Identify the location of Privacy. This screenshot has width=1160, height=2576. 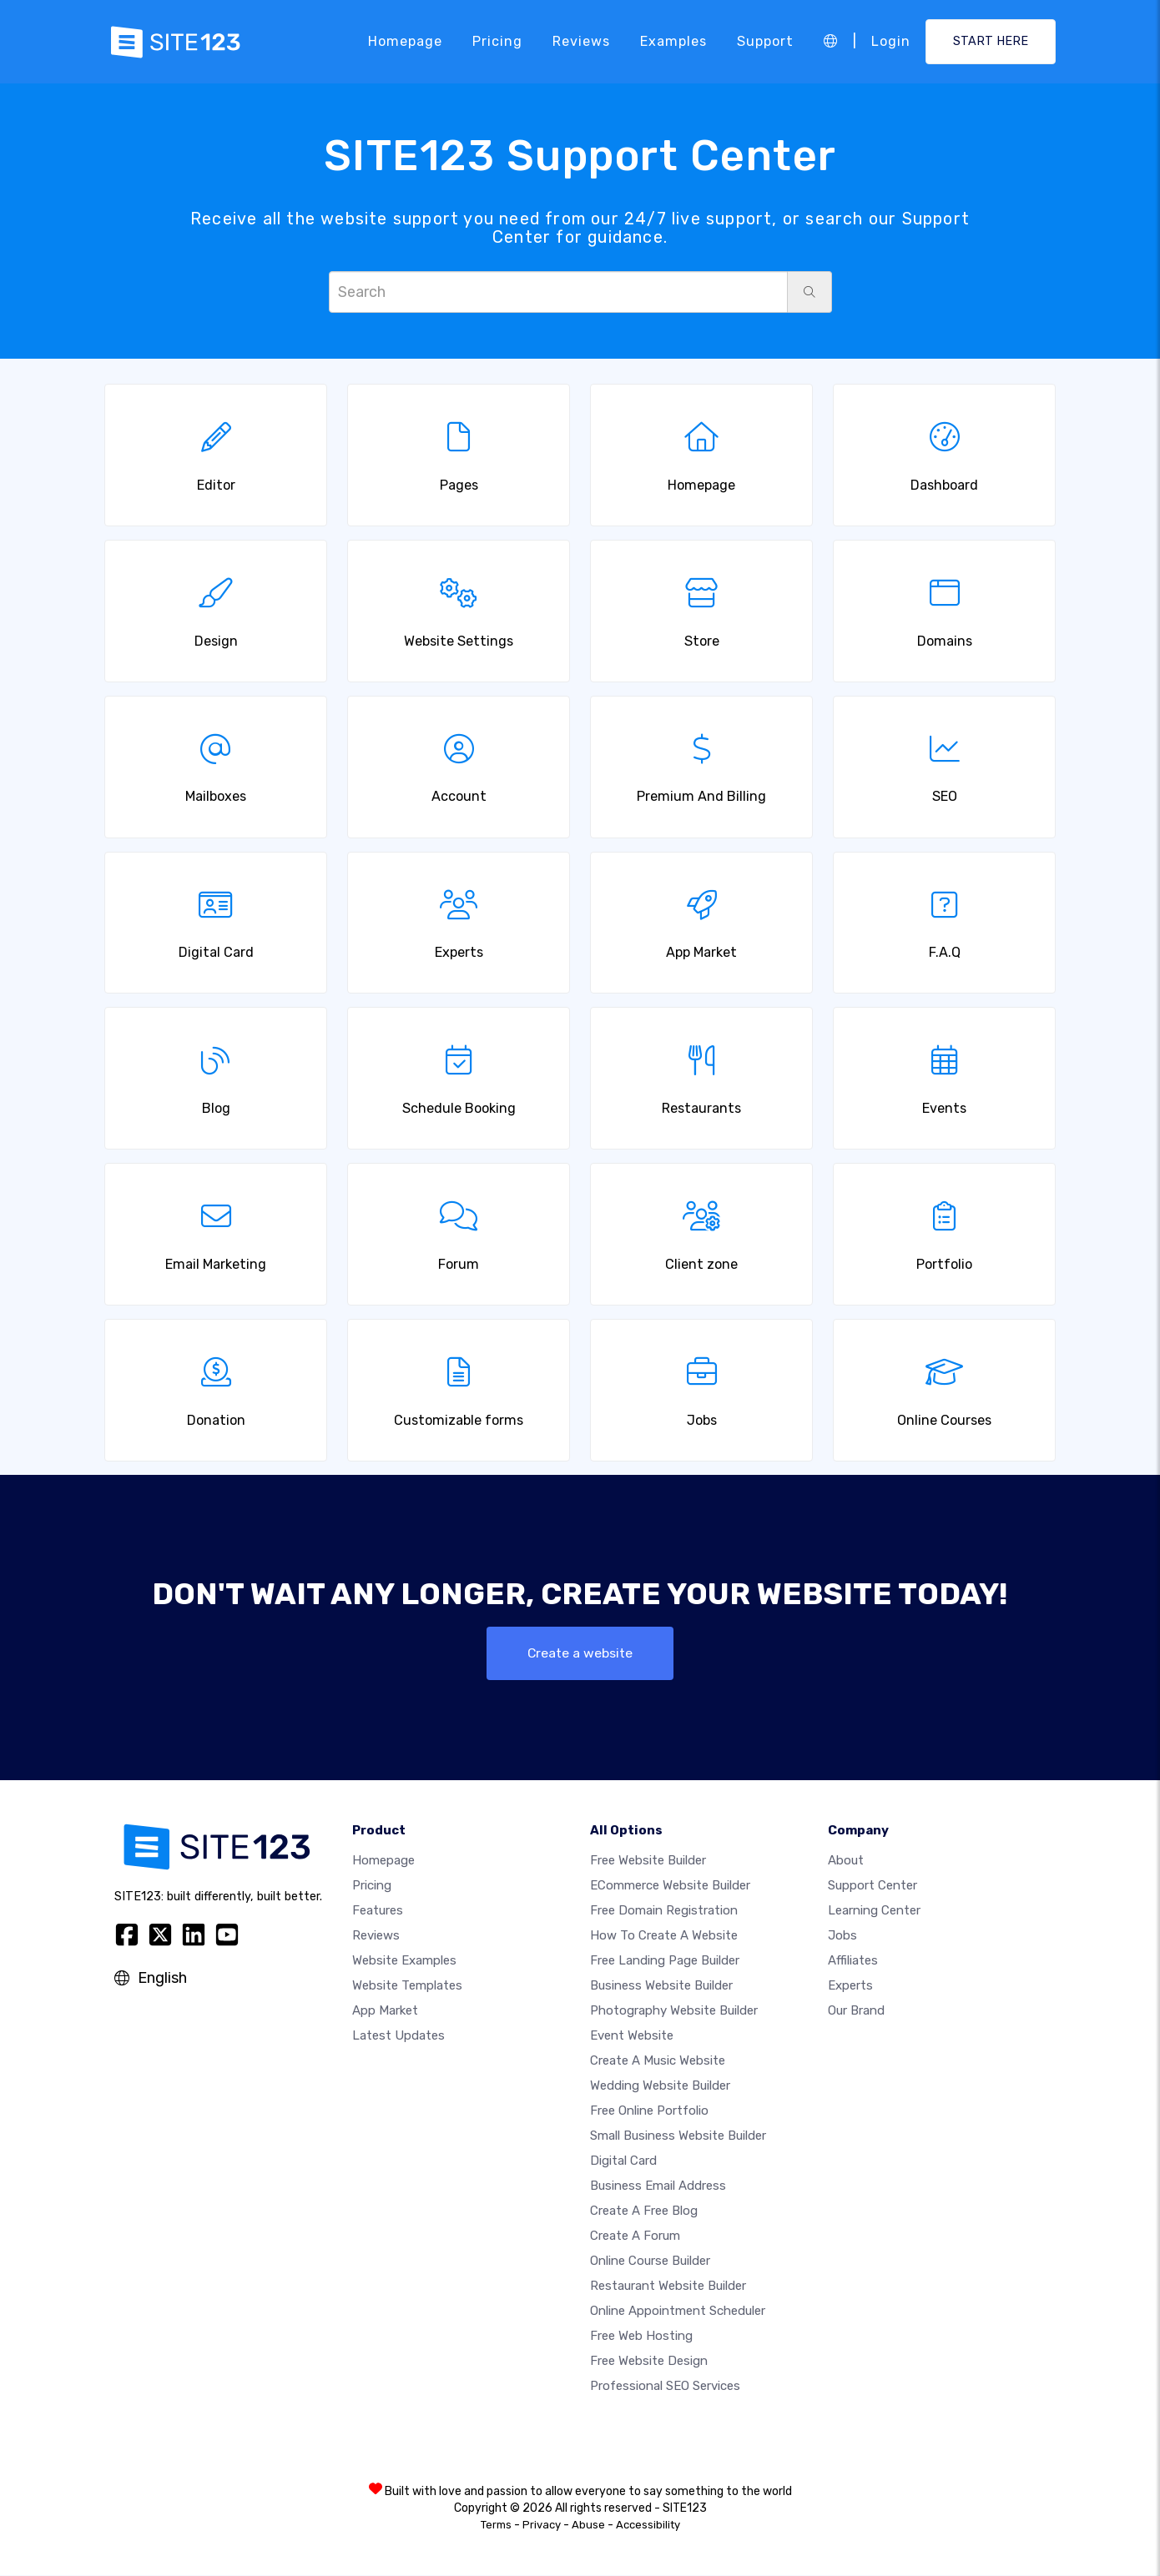
(541, 2525).